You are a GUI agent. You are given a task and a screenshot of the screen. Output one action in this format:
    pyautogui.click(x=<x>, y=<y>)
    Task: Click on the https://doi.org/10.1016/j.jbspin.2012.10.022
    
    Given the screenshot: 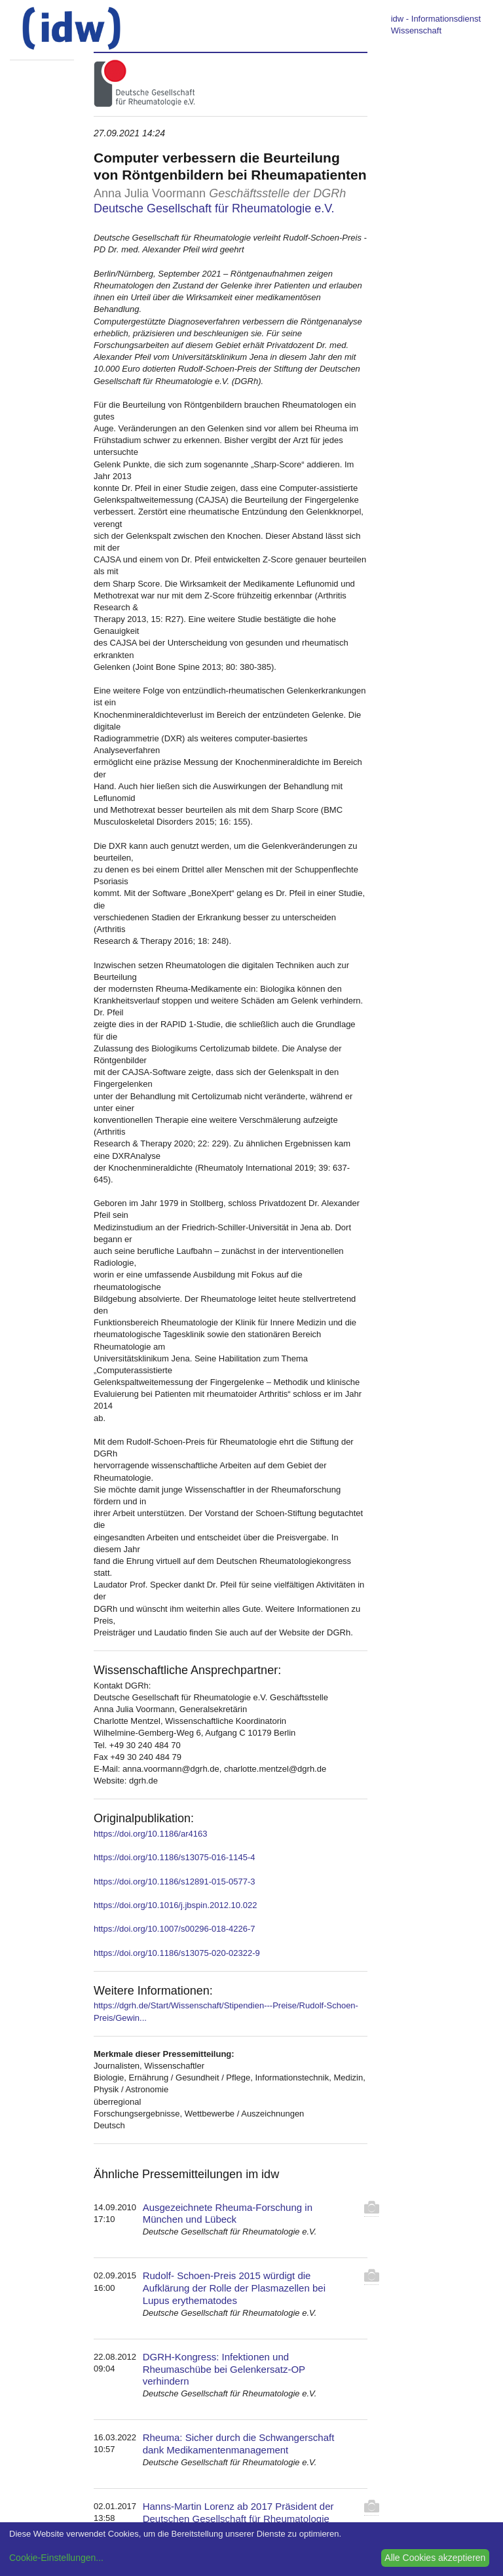 What is the action you would take?
    pyautogui.click(x=175, y=1905)
    